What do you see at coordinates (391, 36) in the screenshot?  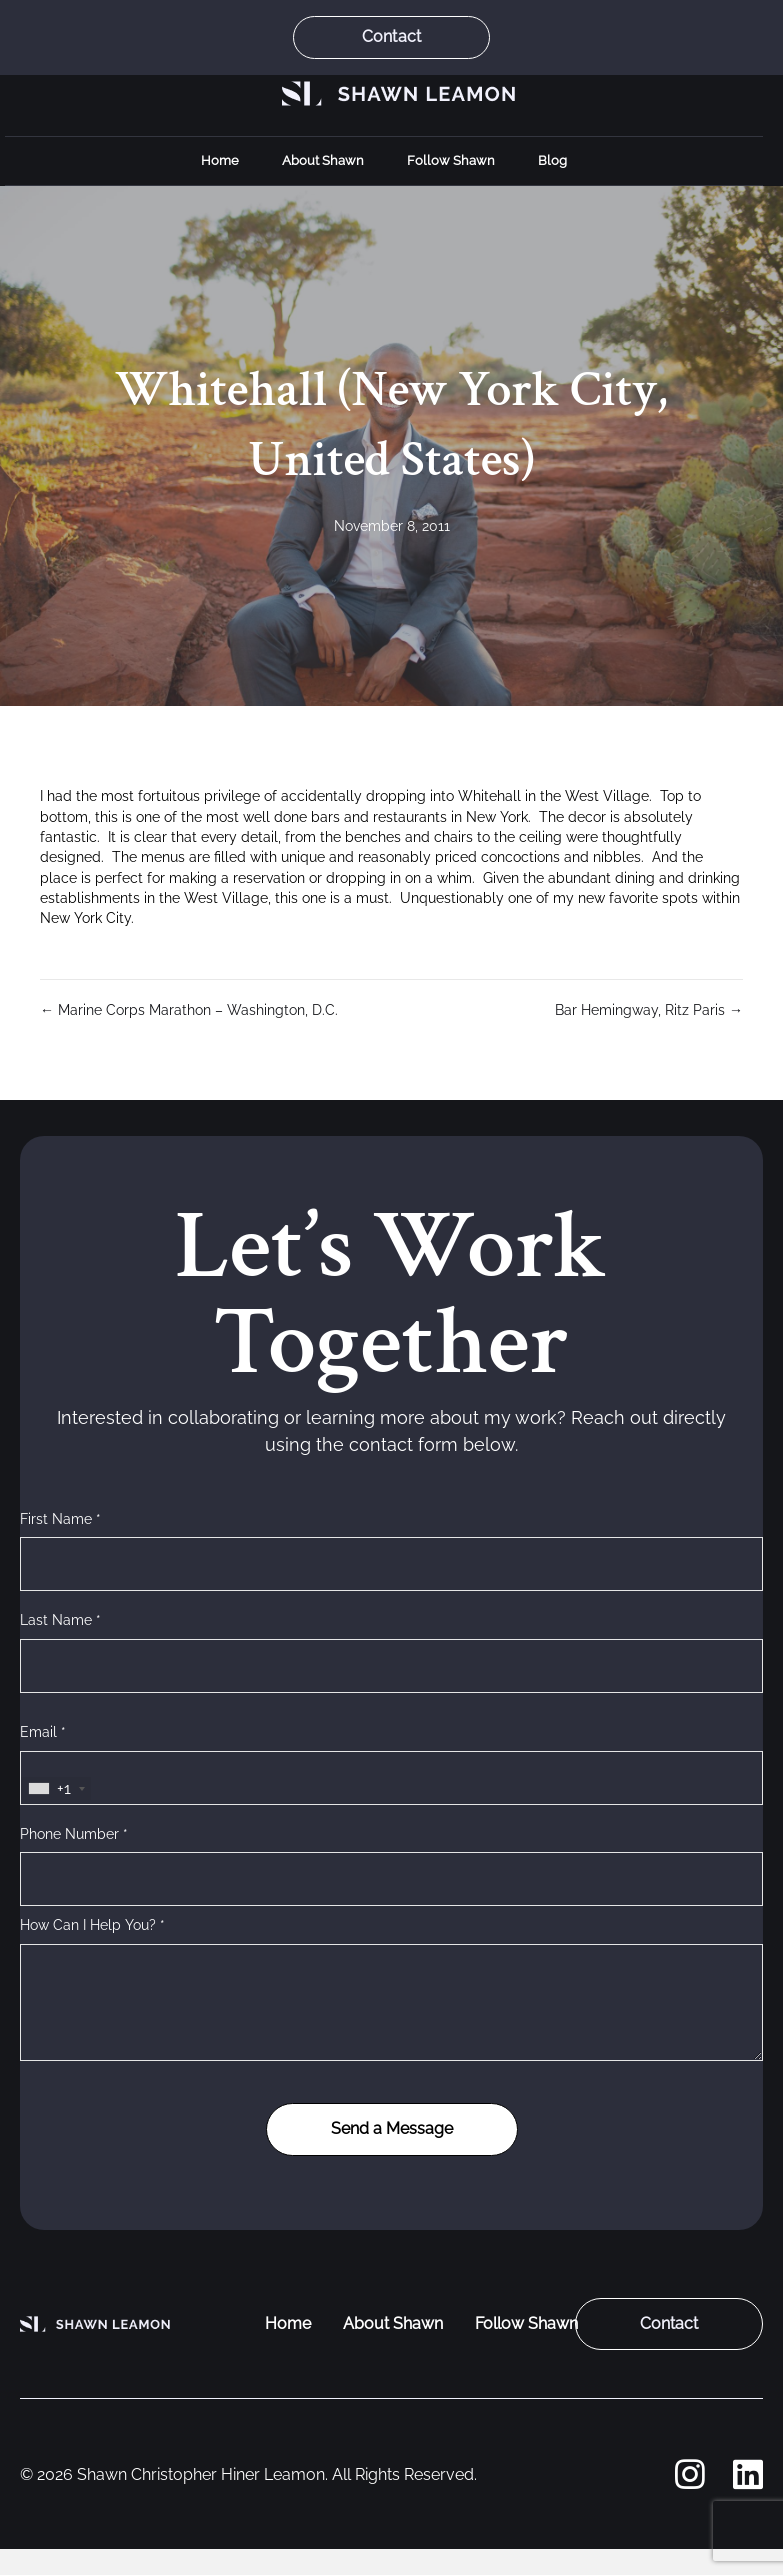 I see `Contact` at bounding box center [391, 36].